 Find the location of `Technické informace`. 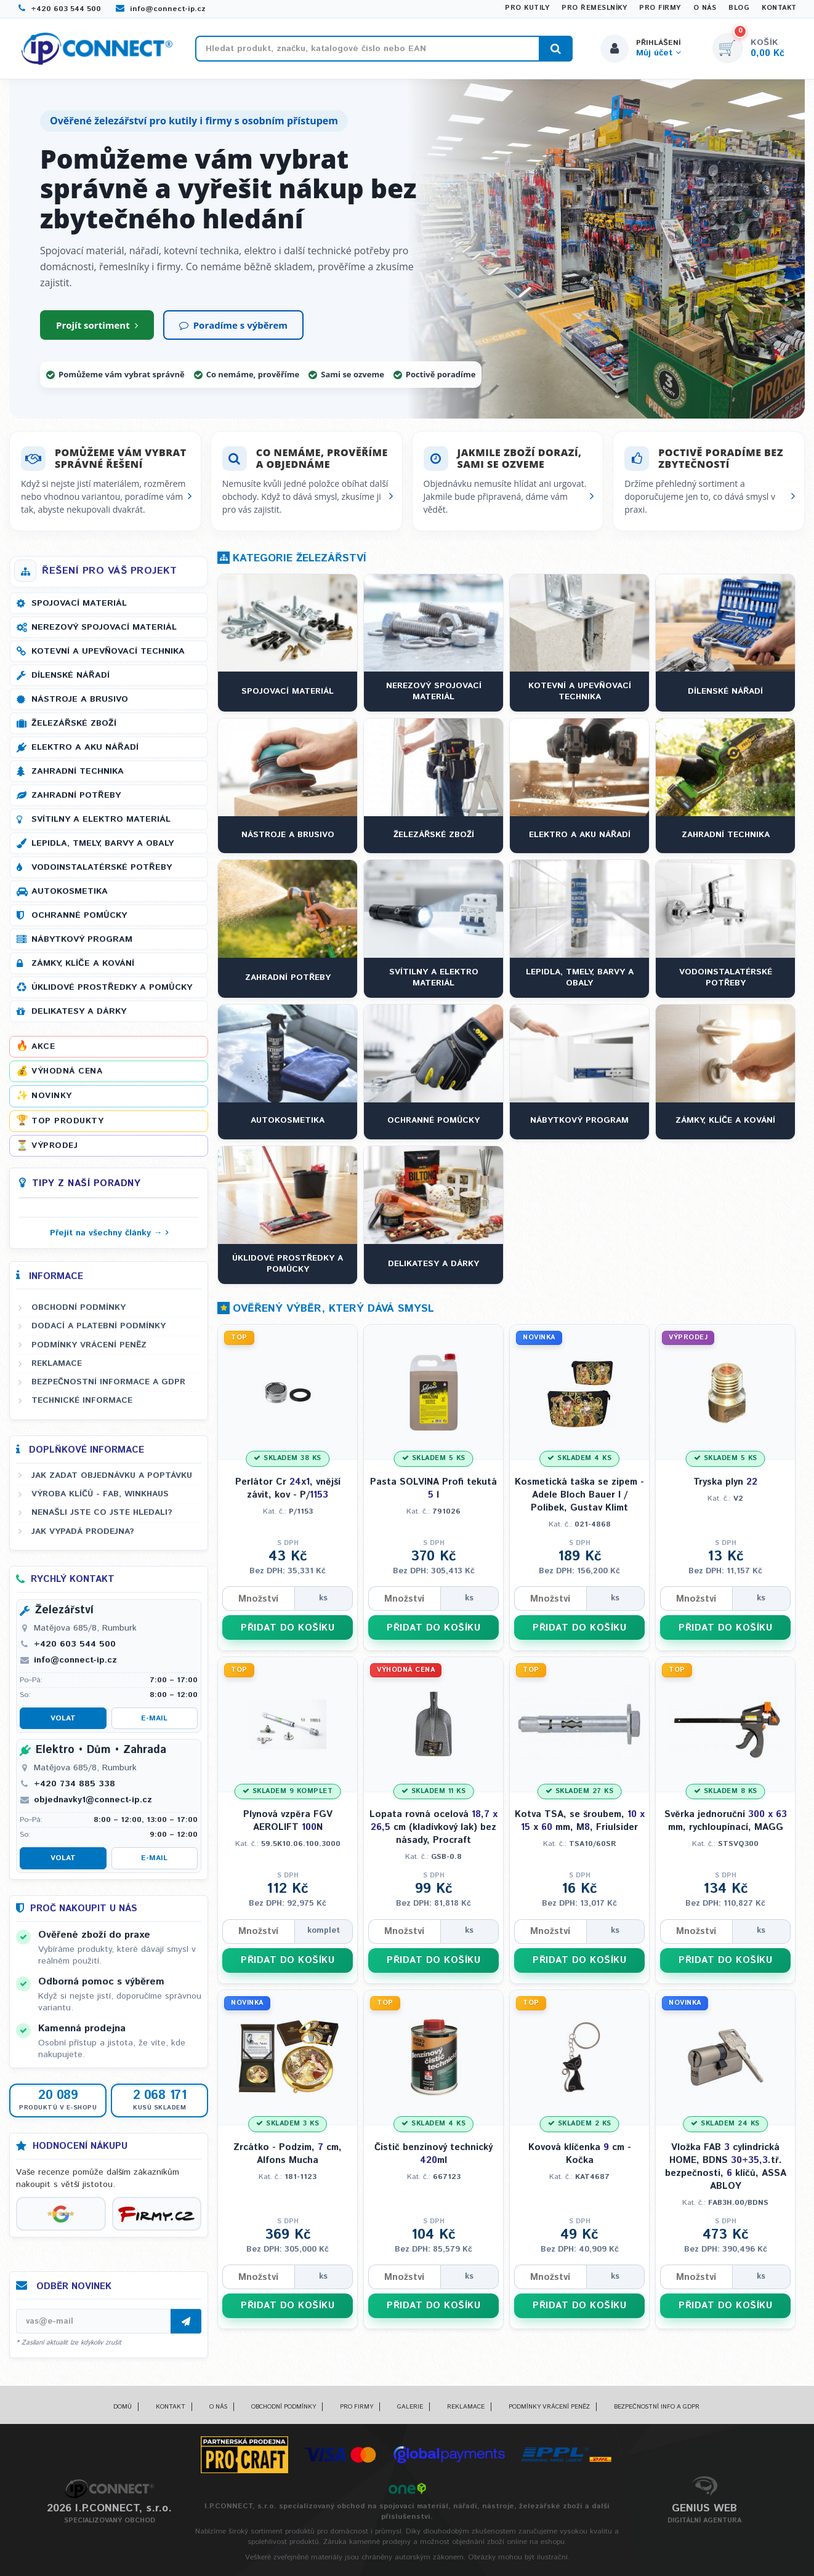

Technické informace is located at coordinates (81, 1401).